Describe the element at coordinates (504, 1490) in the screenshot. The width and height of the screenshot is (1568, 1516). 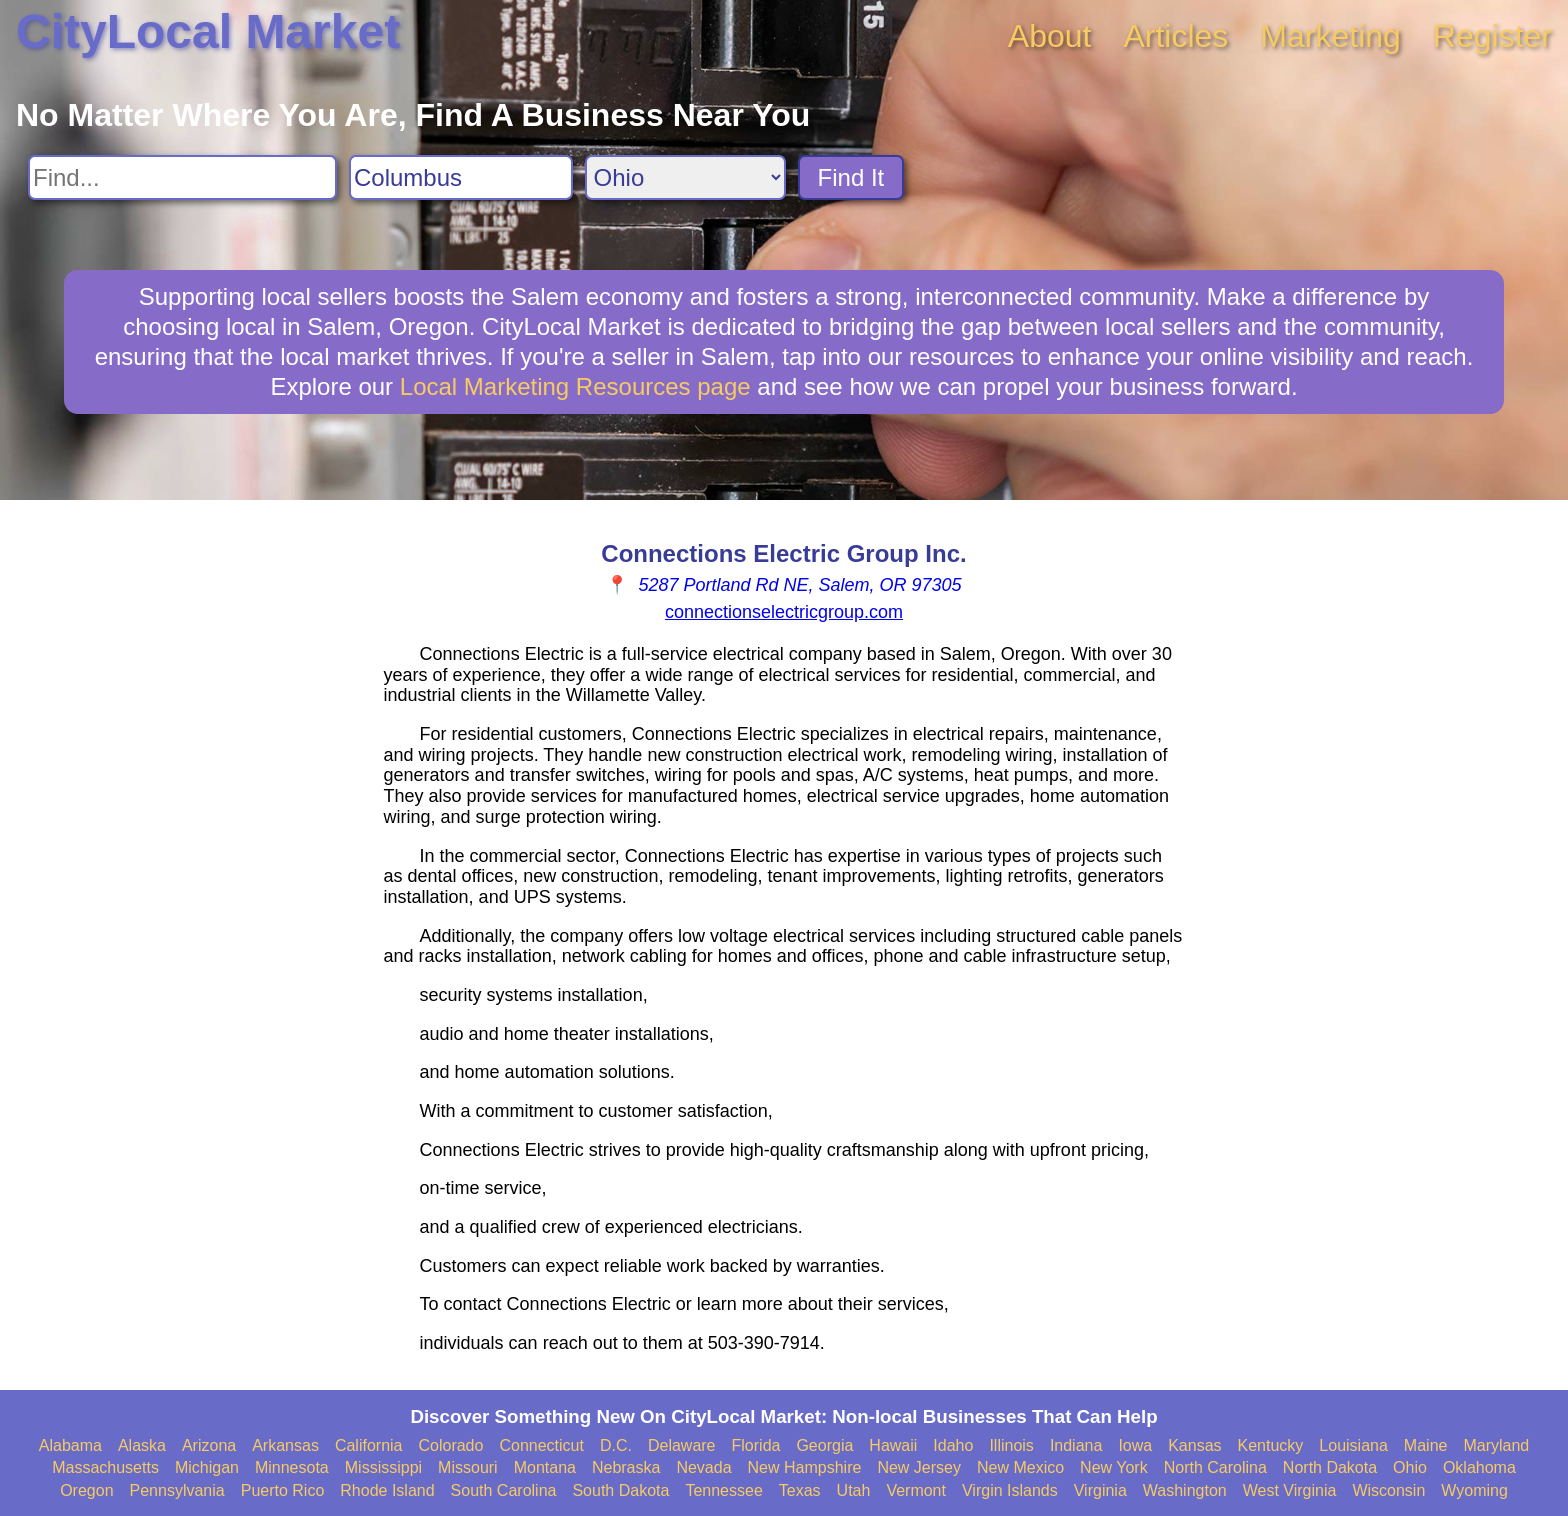
I see `South Carolina` at that location.